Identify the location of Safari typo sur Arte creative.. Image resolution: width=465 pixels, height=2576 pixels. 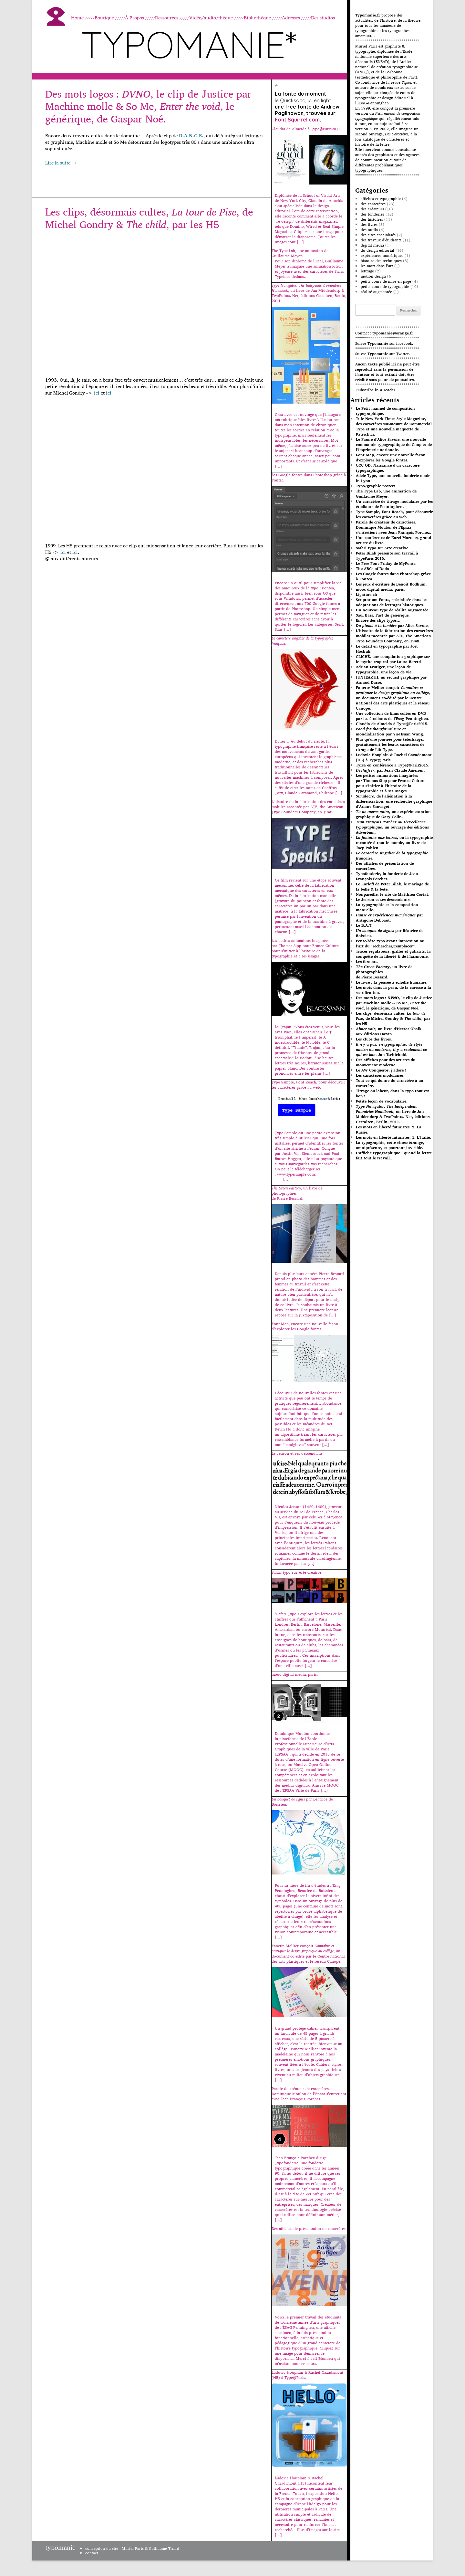
(382, 548).